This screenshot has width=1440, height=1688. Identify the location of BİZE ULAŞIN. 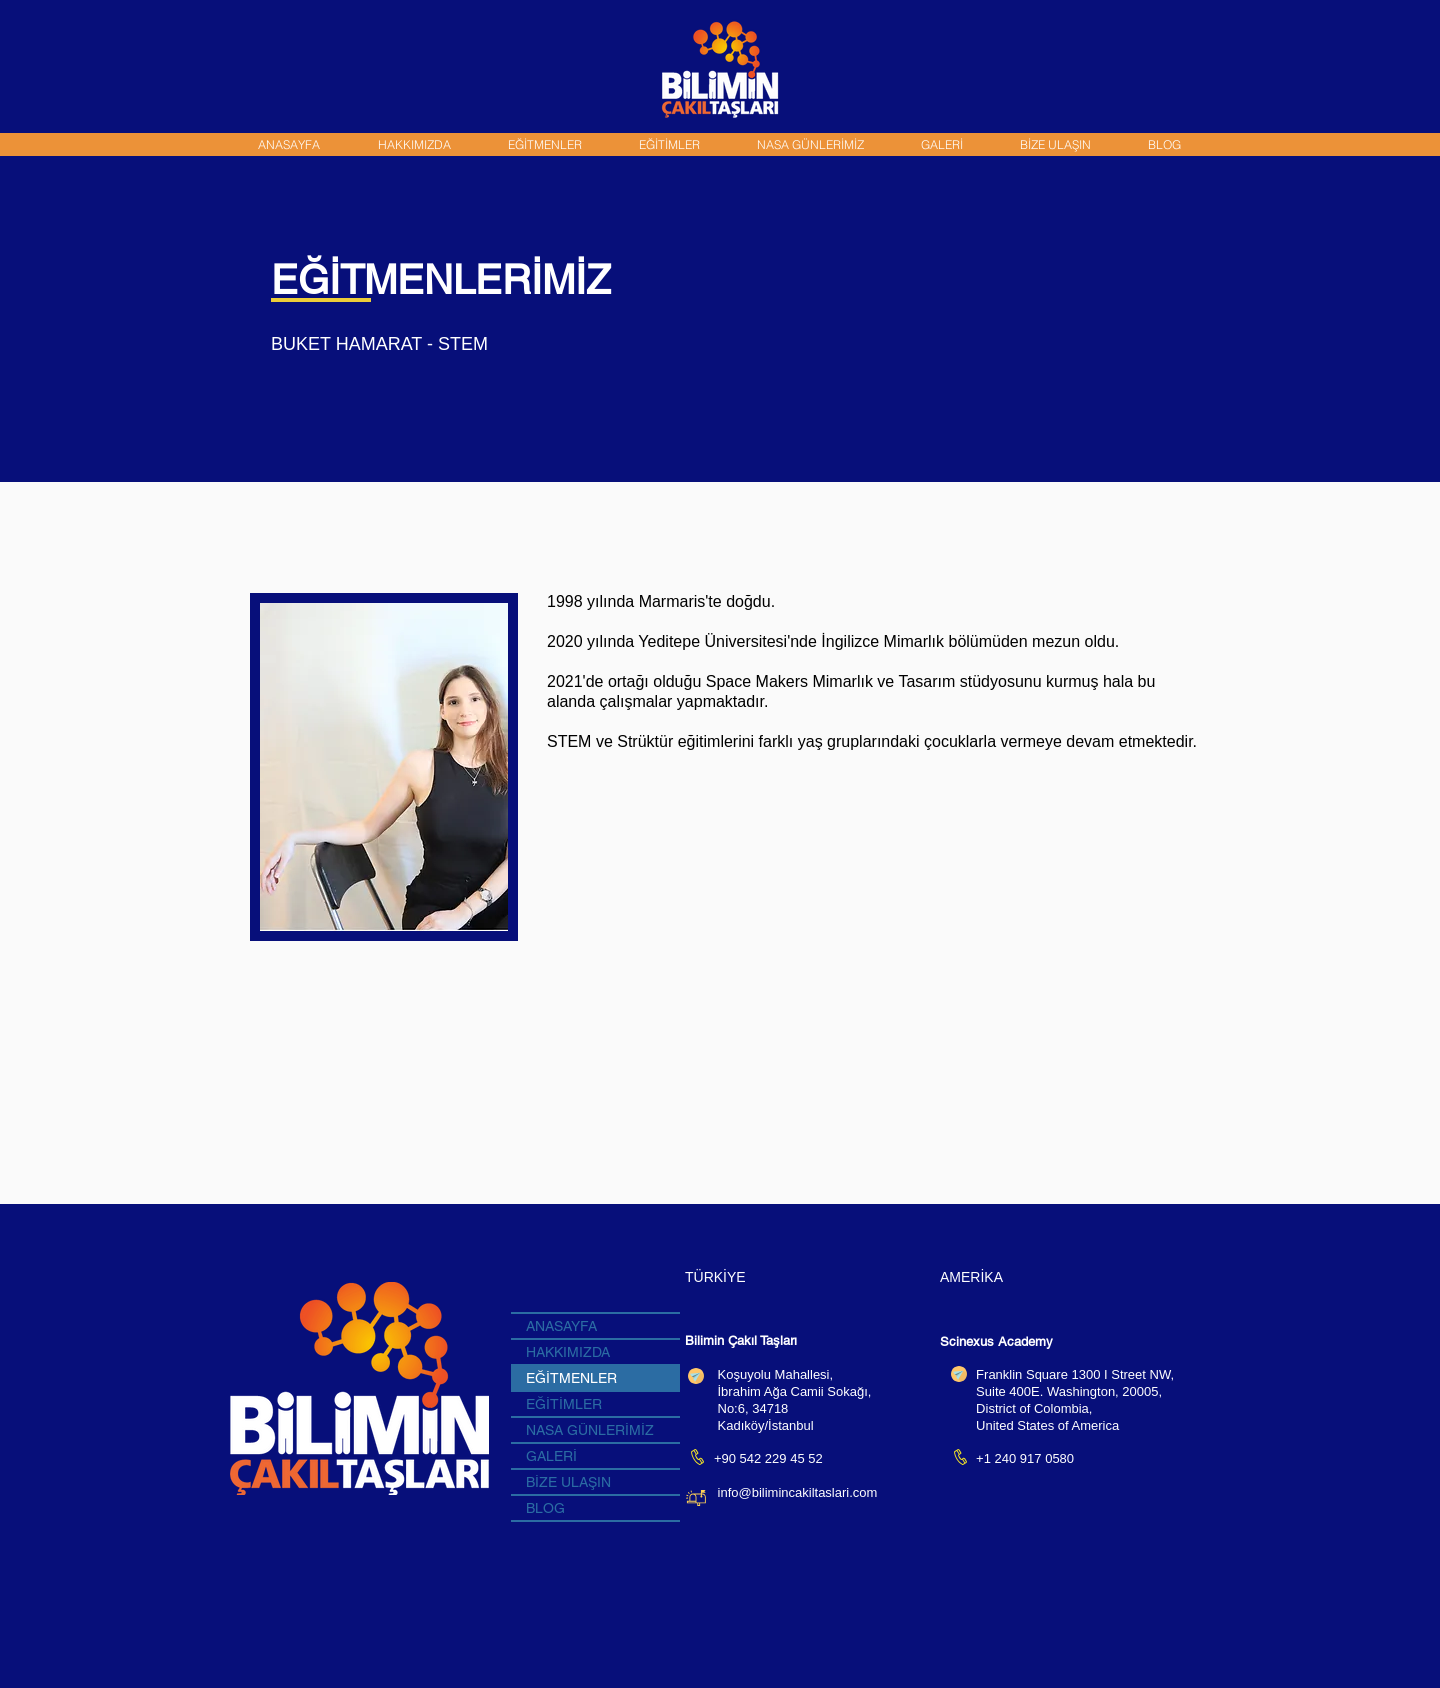
(568, 1482).